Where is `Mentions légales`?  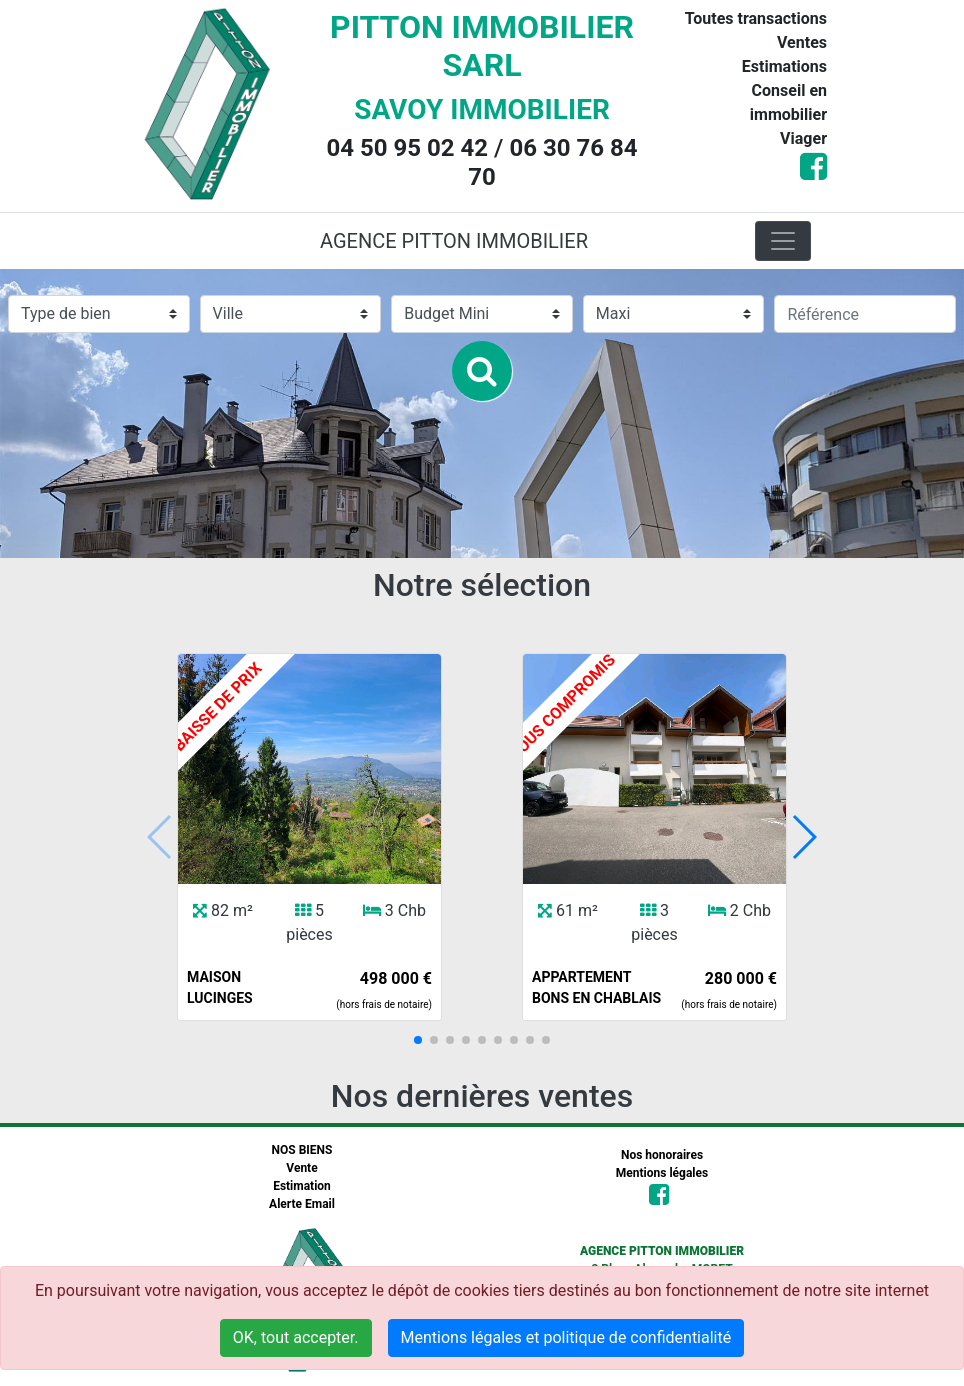 Mentions légales is located at coordinates (662, 1173).